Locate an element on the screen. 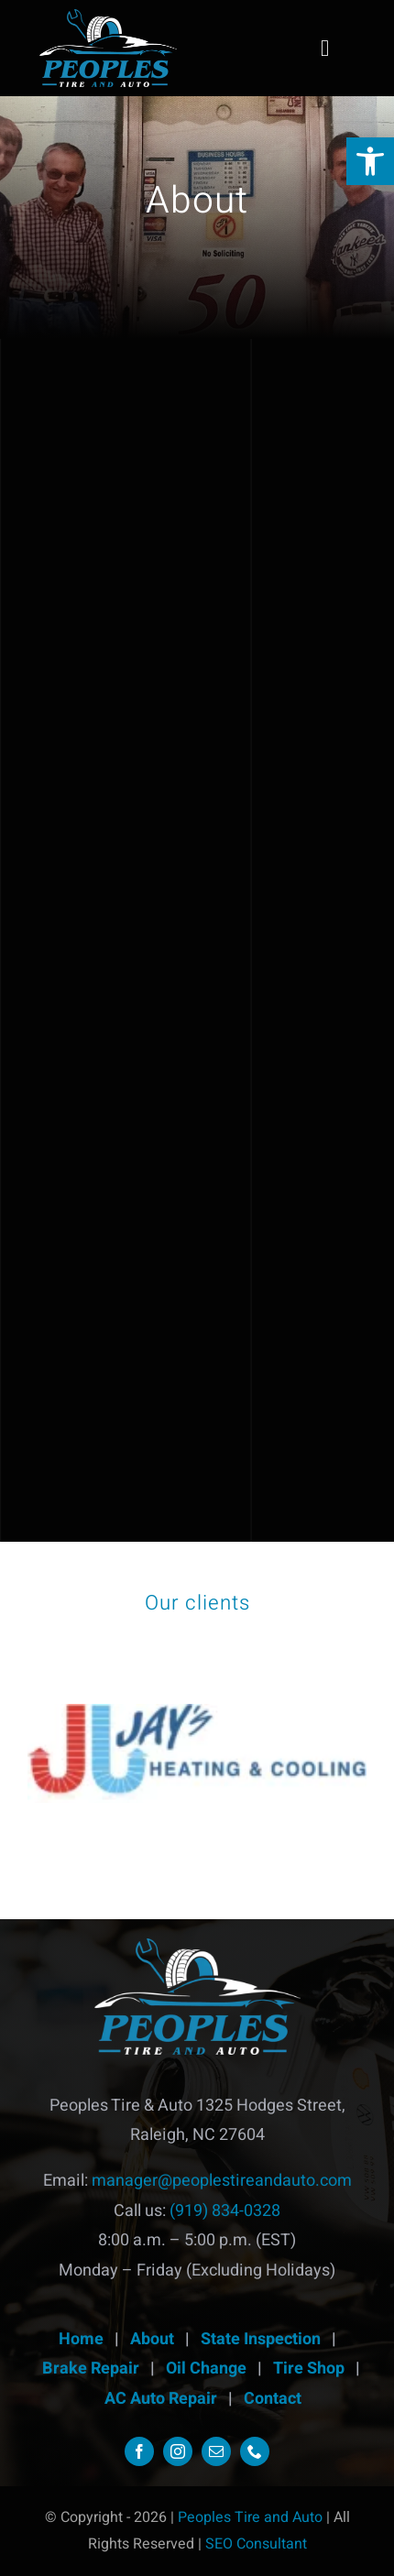 The width and height of the screenshot is (394, 2576). Oil Change [link] is located at coordinates (206, 2368).